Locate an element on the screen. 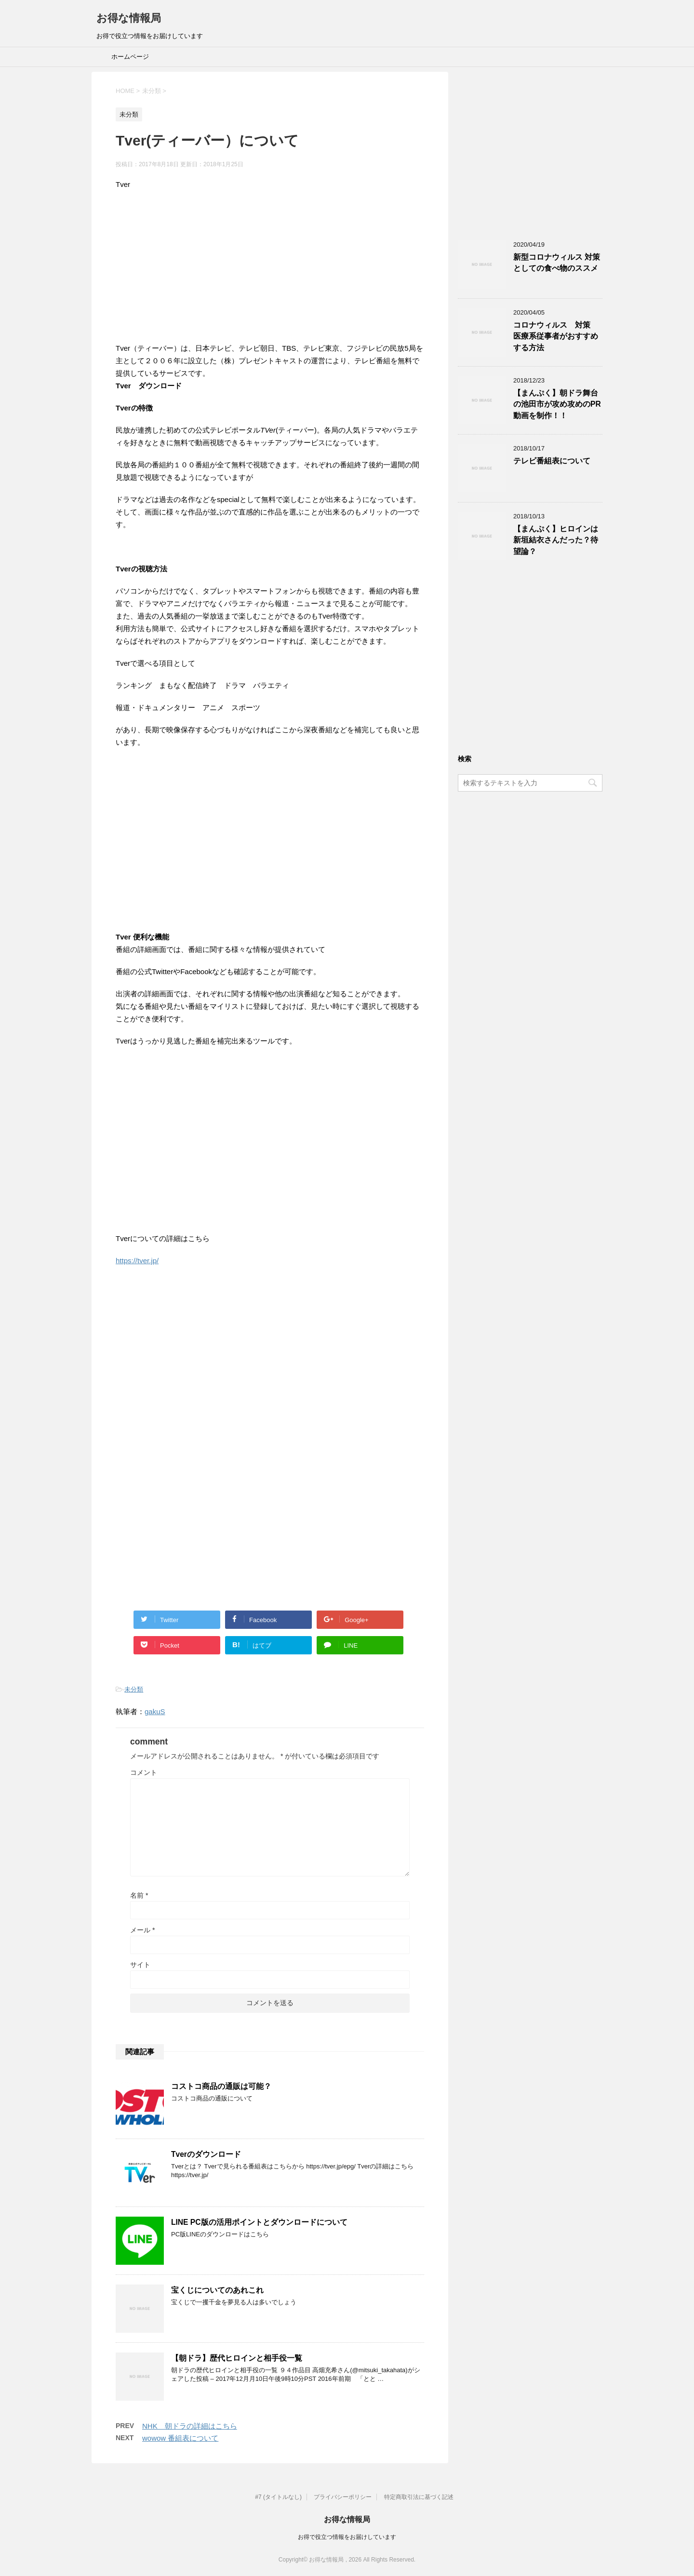 The height and width of the screenshot is (2576, 694). 名前 is located at coordinates (139, 1895).